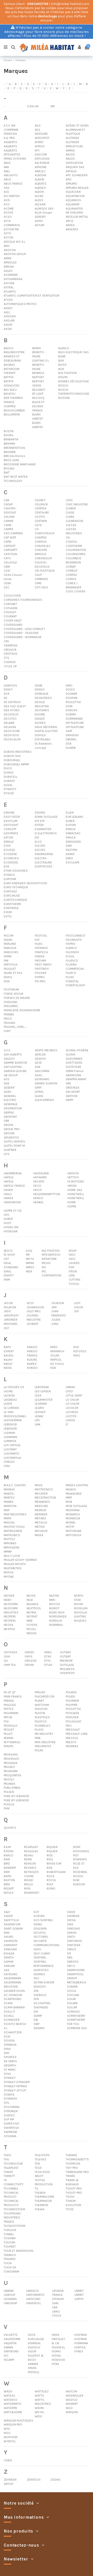  Describe the element at coordinates (78, 1876) in the screenshot. I see `ROZOH` at that location.